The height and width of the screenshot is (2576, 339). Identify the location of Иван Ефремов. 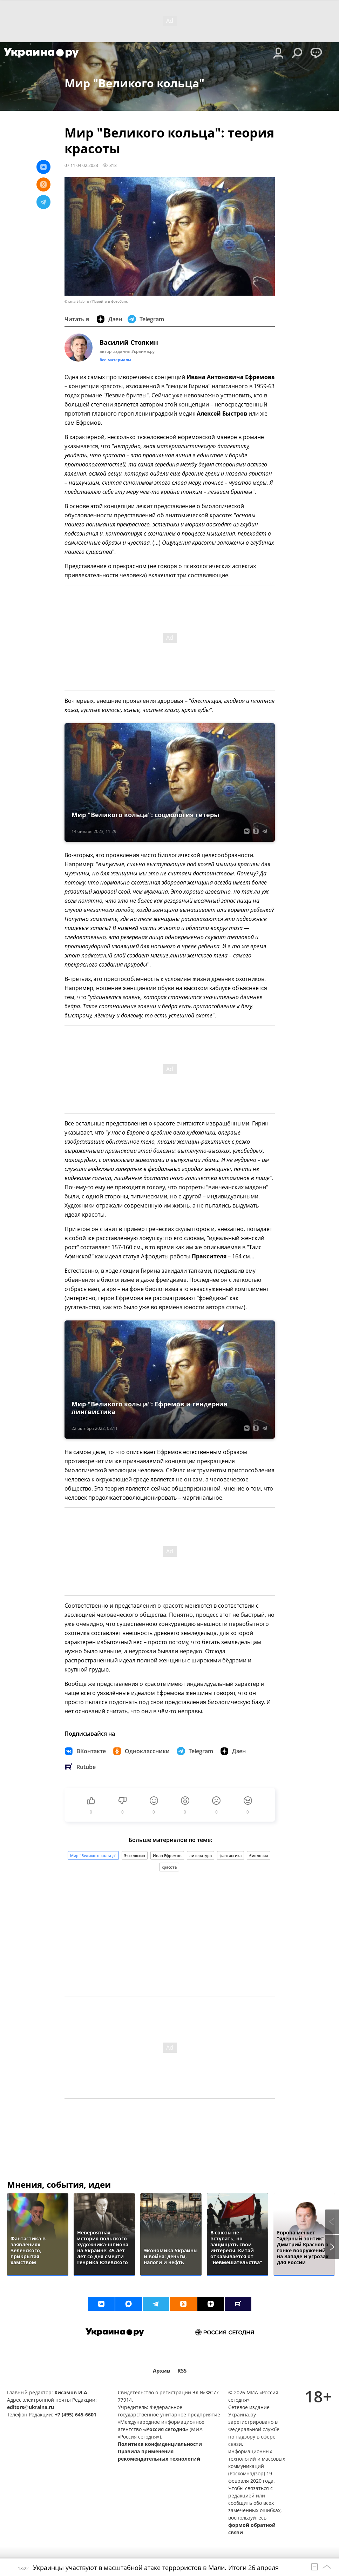
(167, 1855).